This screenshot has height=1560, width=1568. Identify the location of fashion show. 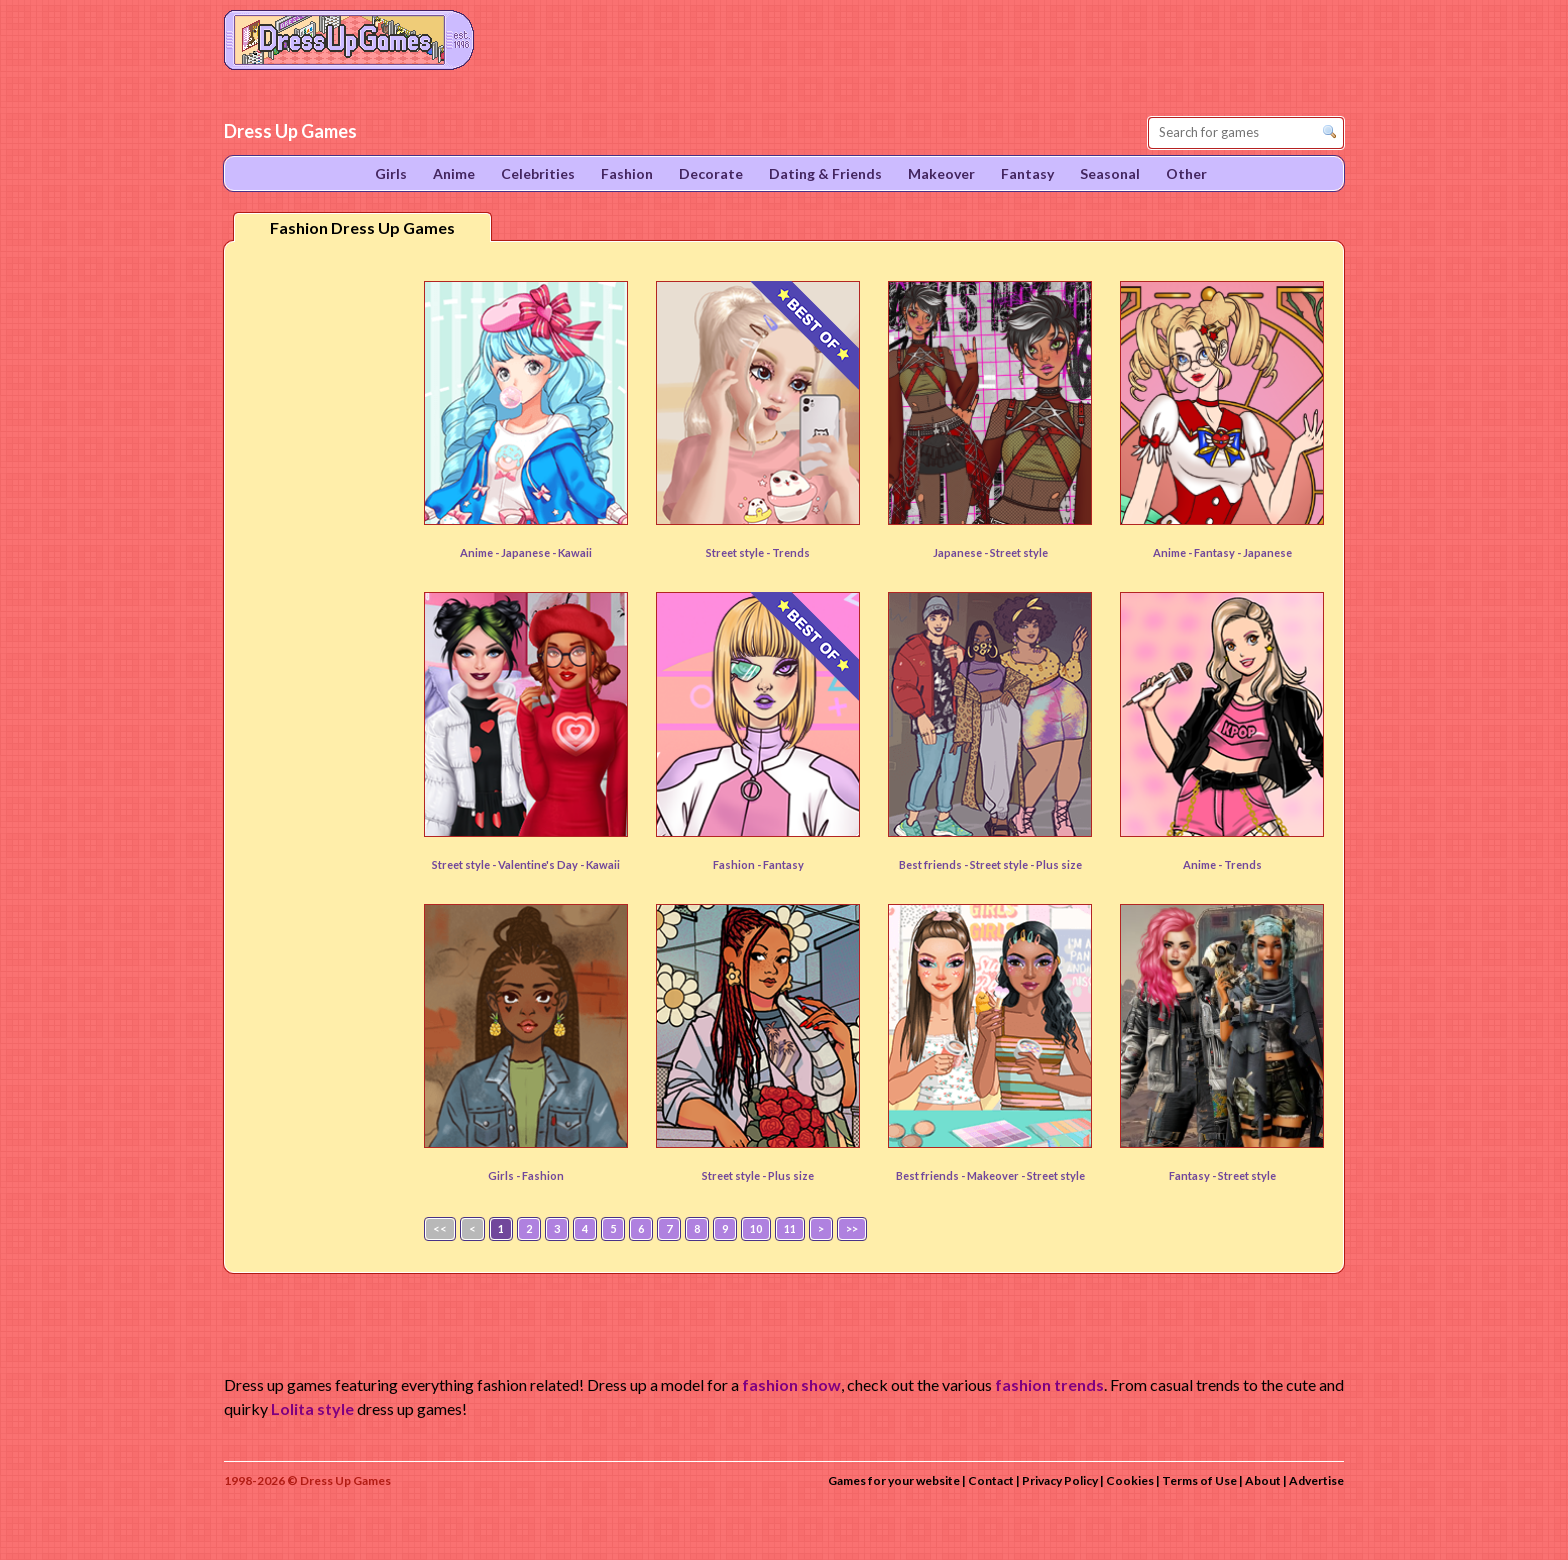
(791, 1384).